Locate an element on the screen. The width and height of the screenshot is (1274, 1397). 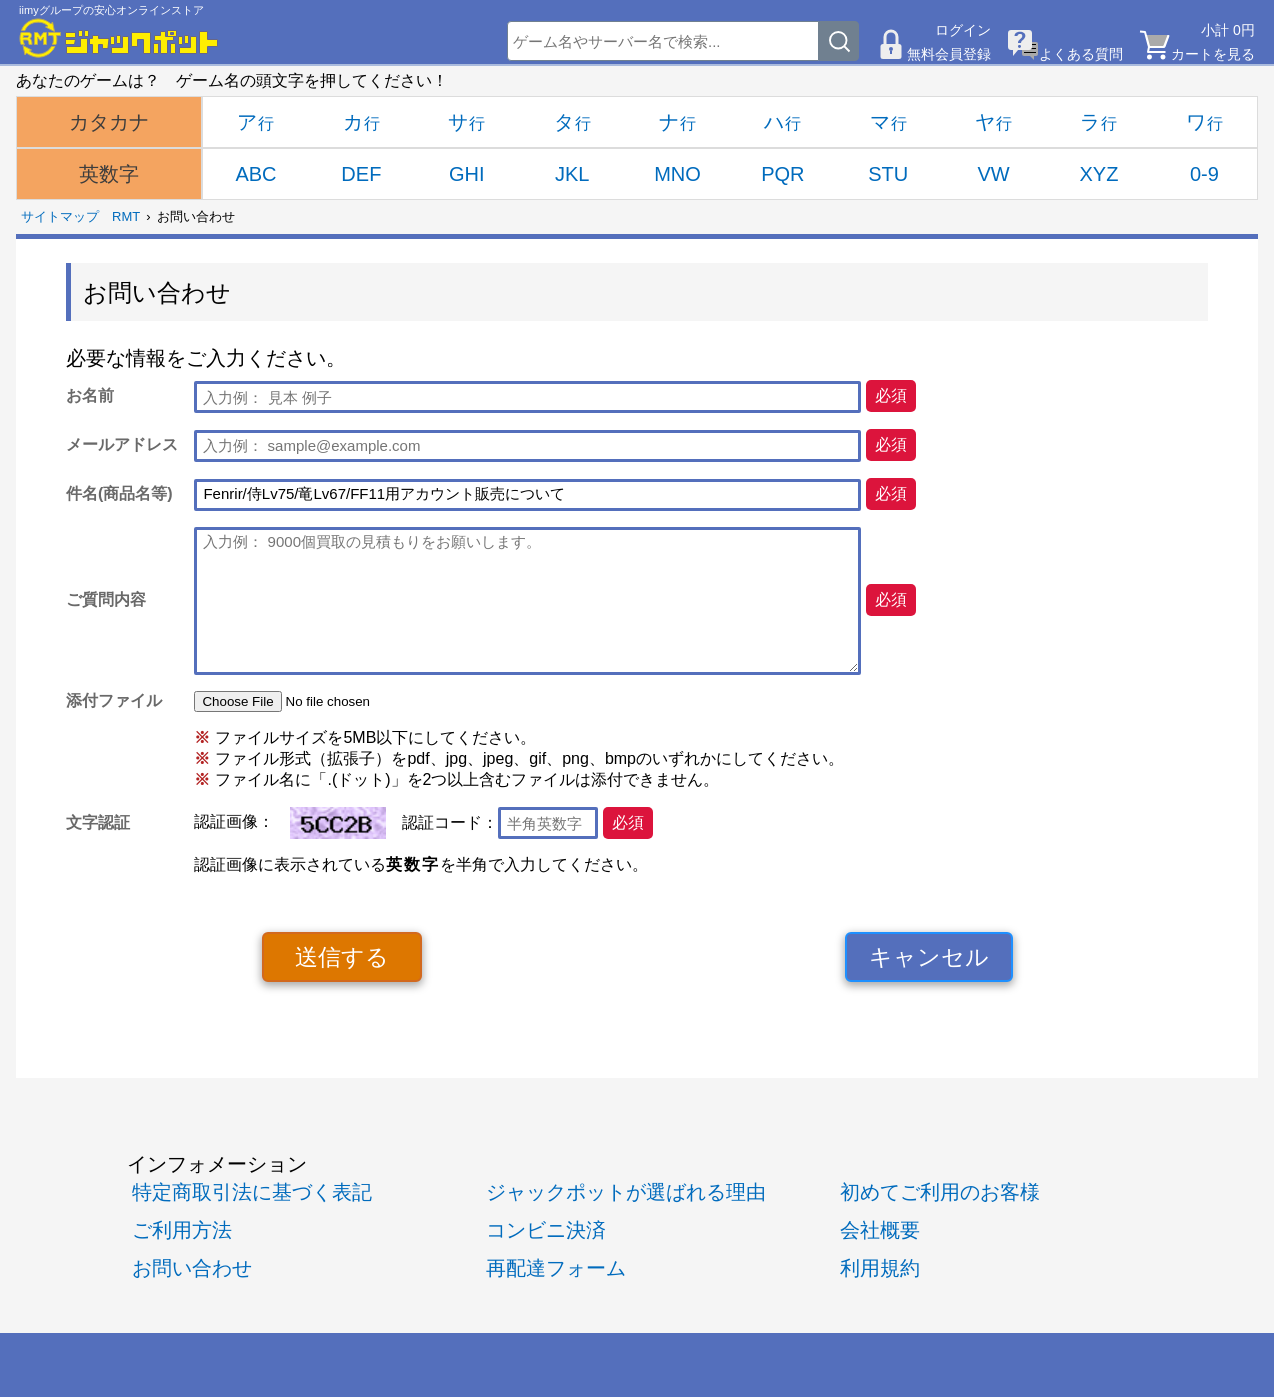
送信する is located at coordinates (342, 957).